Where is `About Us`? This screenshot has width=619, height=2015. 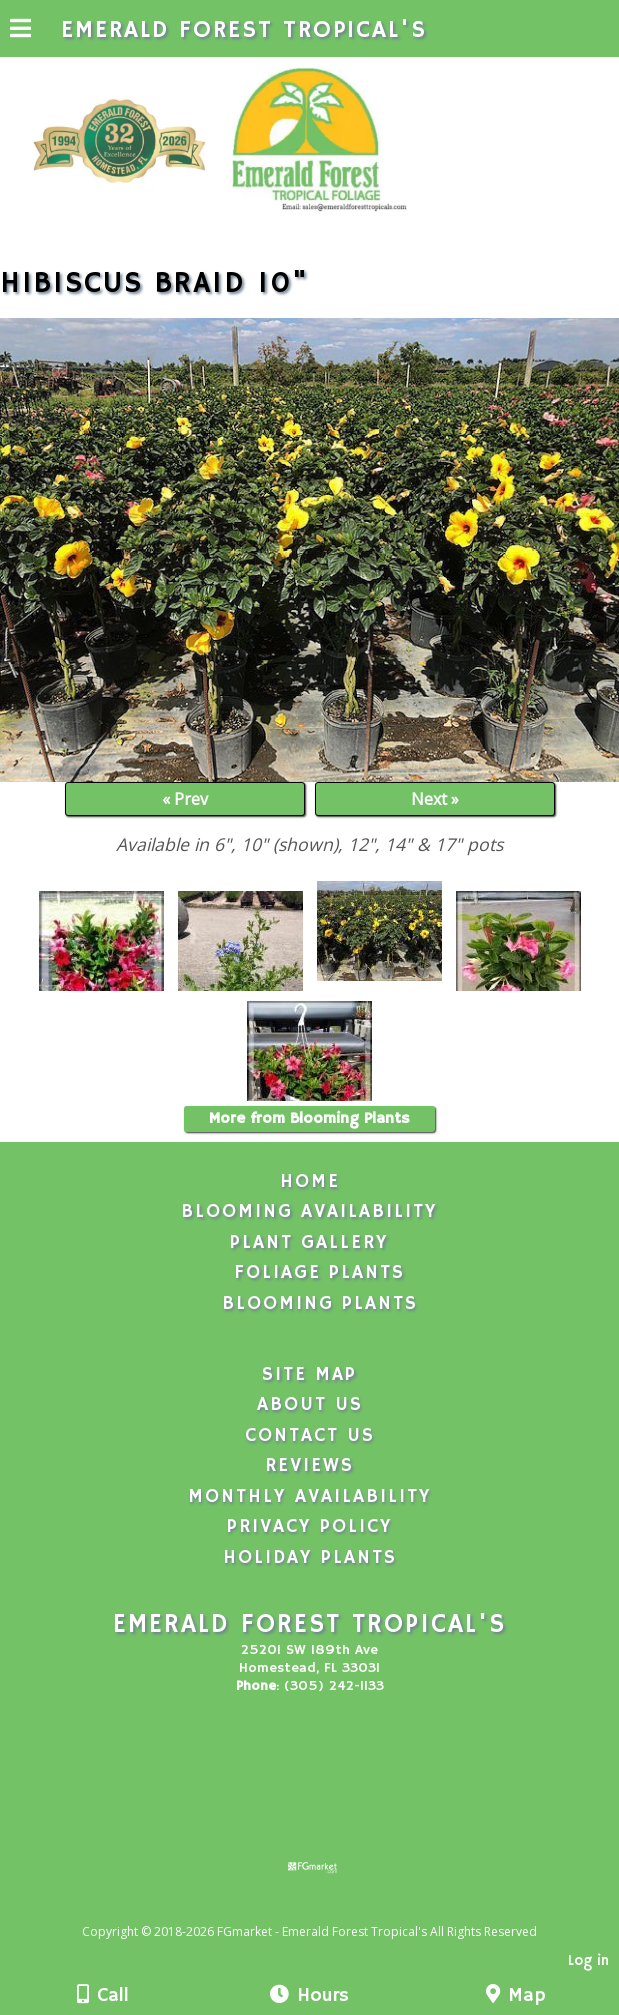
About Us is located at coordinates (310, 1405).